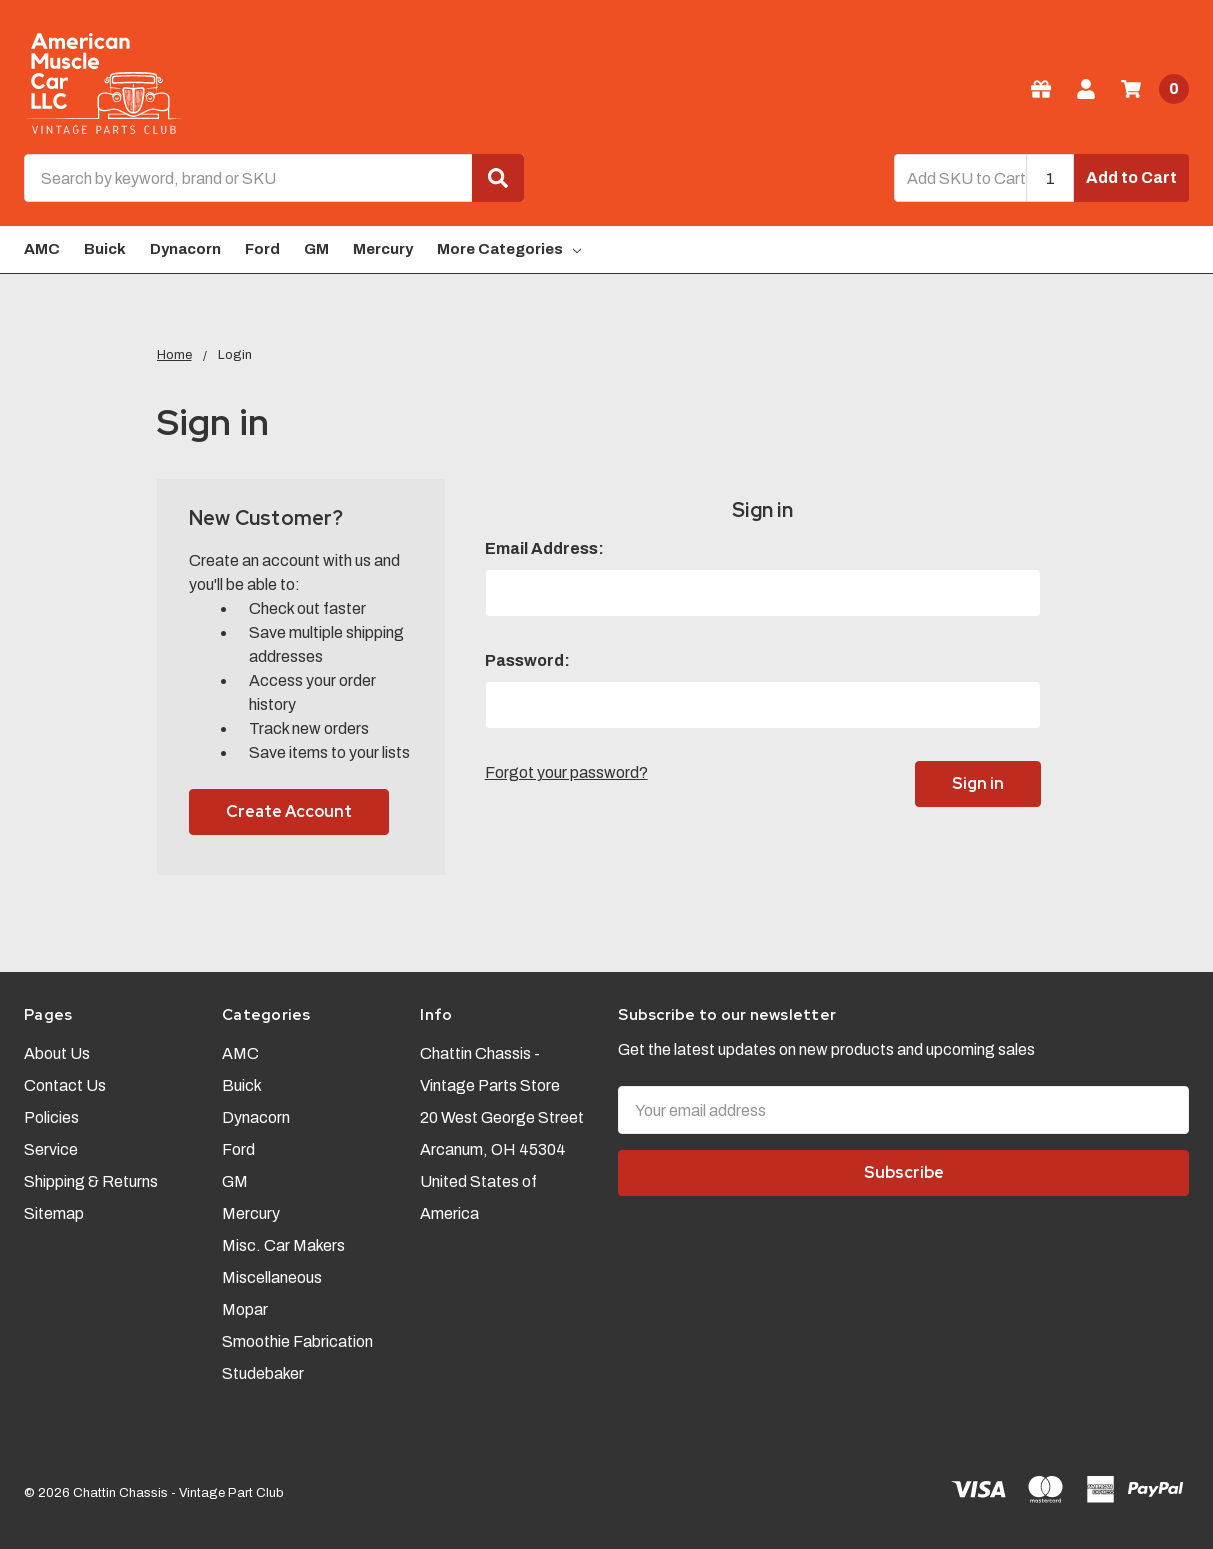 The height and width of the screenshot is (1549, 1213). Describe the element at coordinates (65, 1085) in the screenshot. I see `Contact Us` at that location.